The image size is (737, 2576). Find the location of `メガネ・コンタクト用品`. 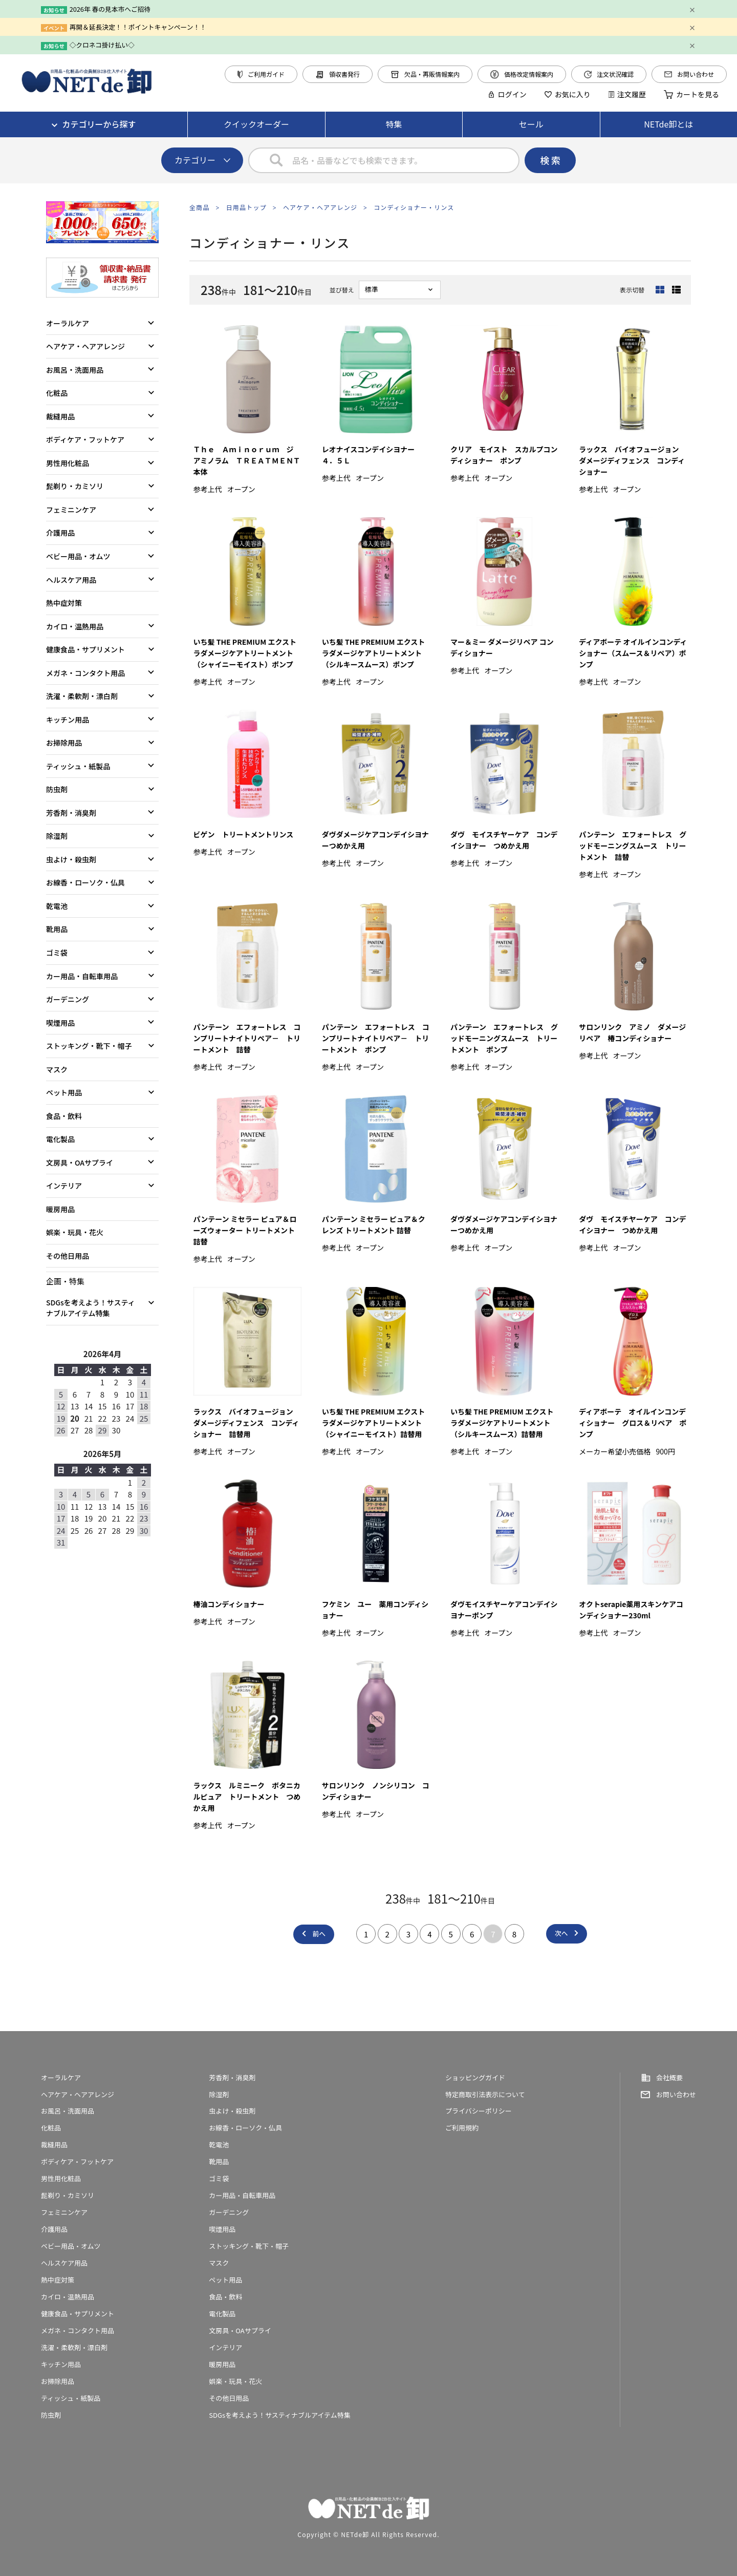

メガネ・コンタクト用品 is located at coordinates (85, 673).